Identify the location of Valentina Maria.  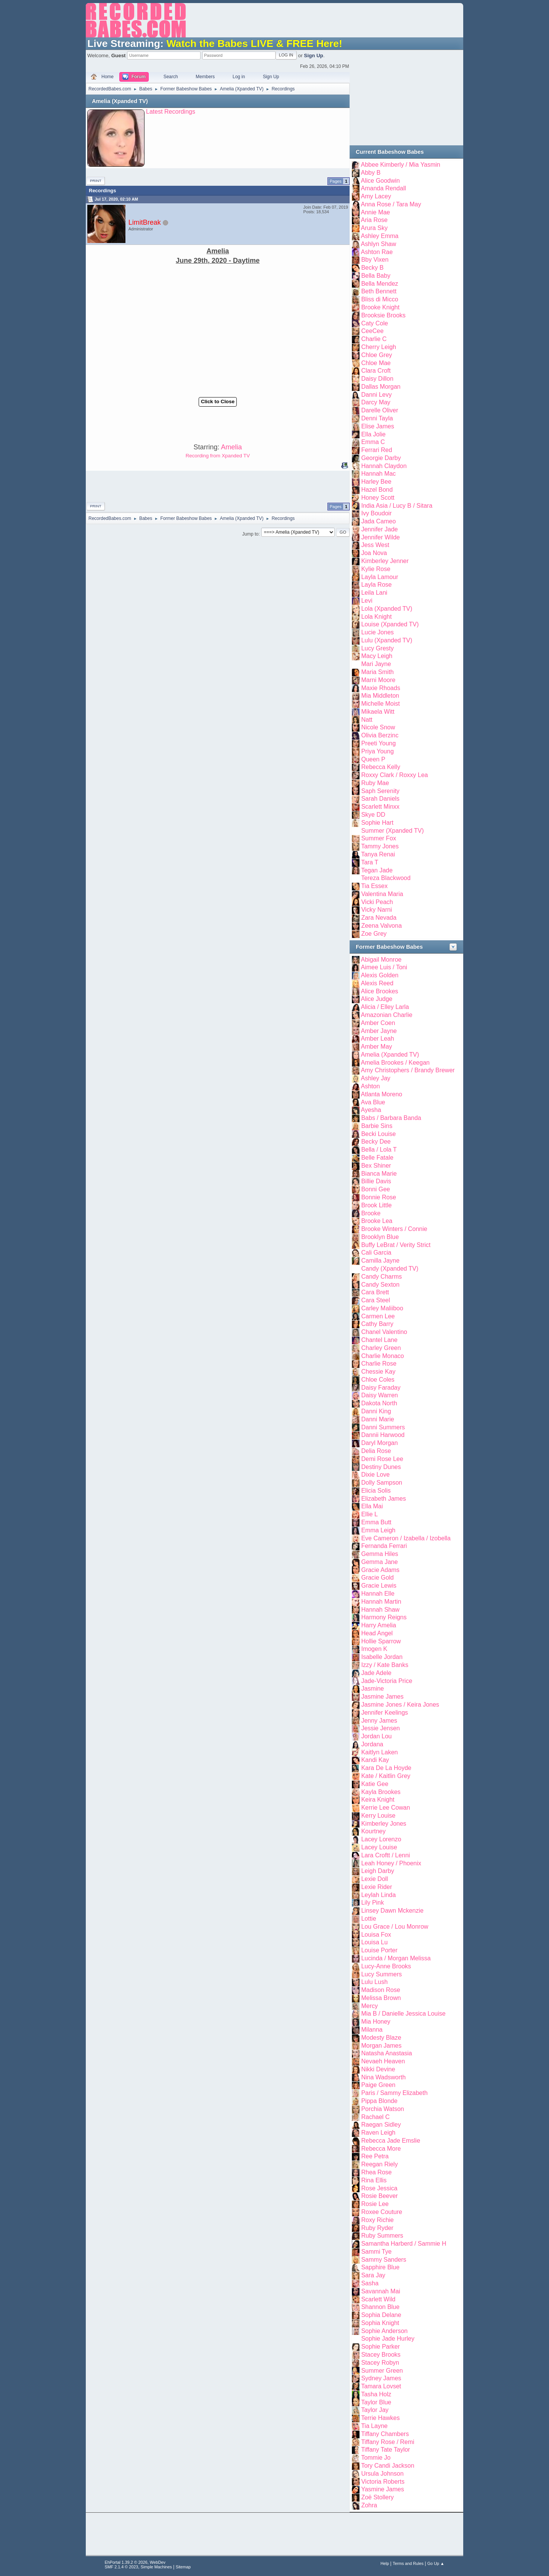
(382, 894).